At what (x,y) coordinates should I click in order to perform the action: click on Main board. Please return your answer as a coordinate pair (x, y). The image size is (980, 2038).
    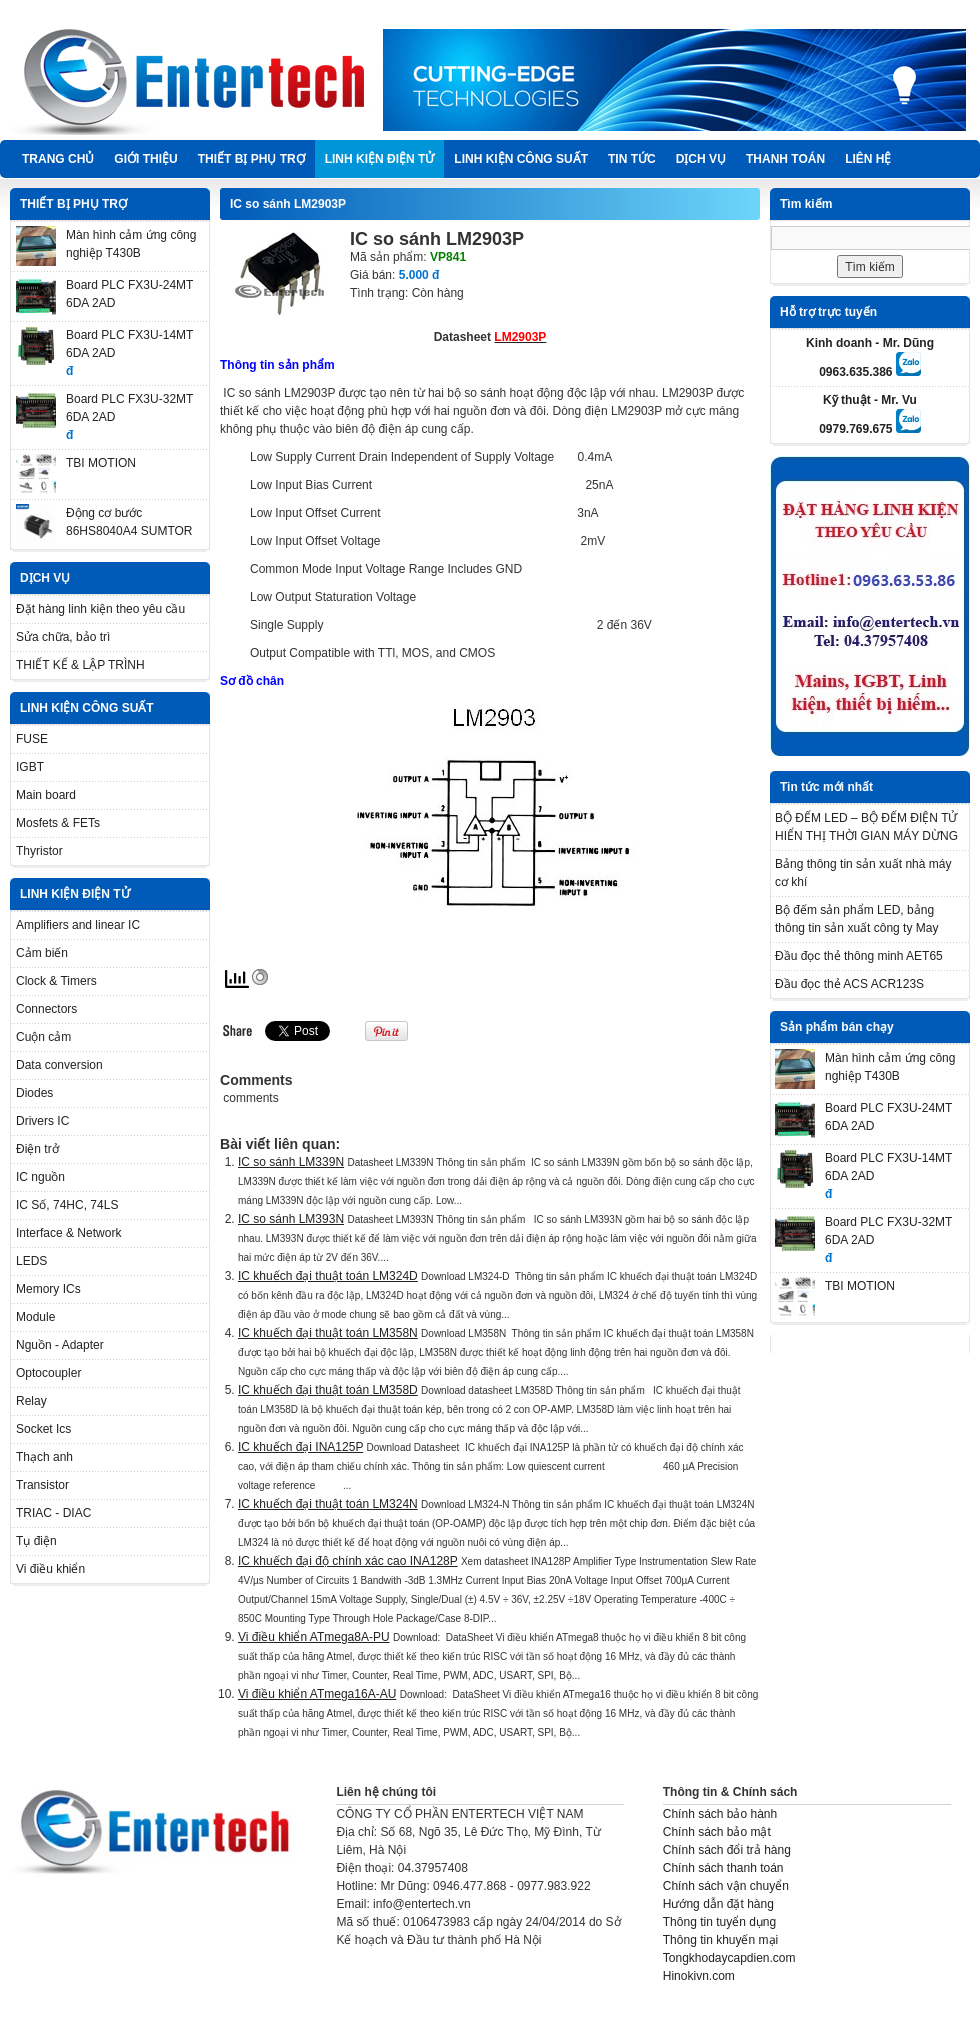
    Looking at the image, I should click on (46, 795).